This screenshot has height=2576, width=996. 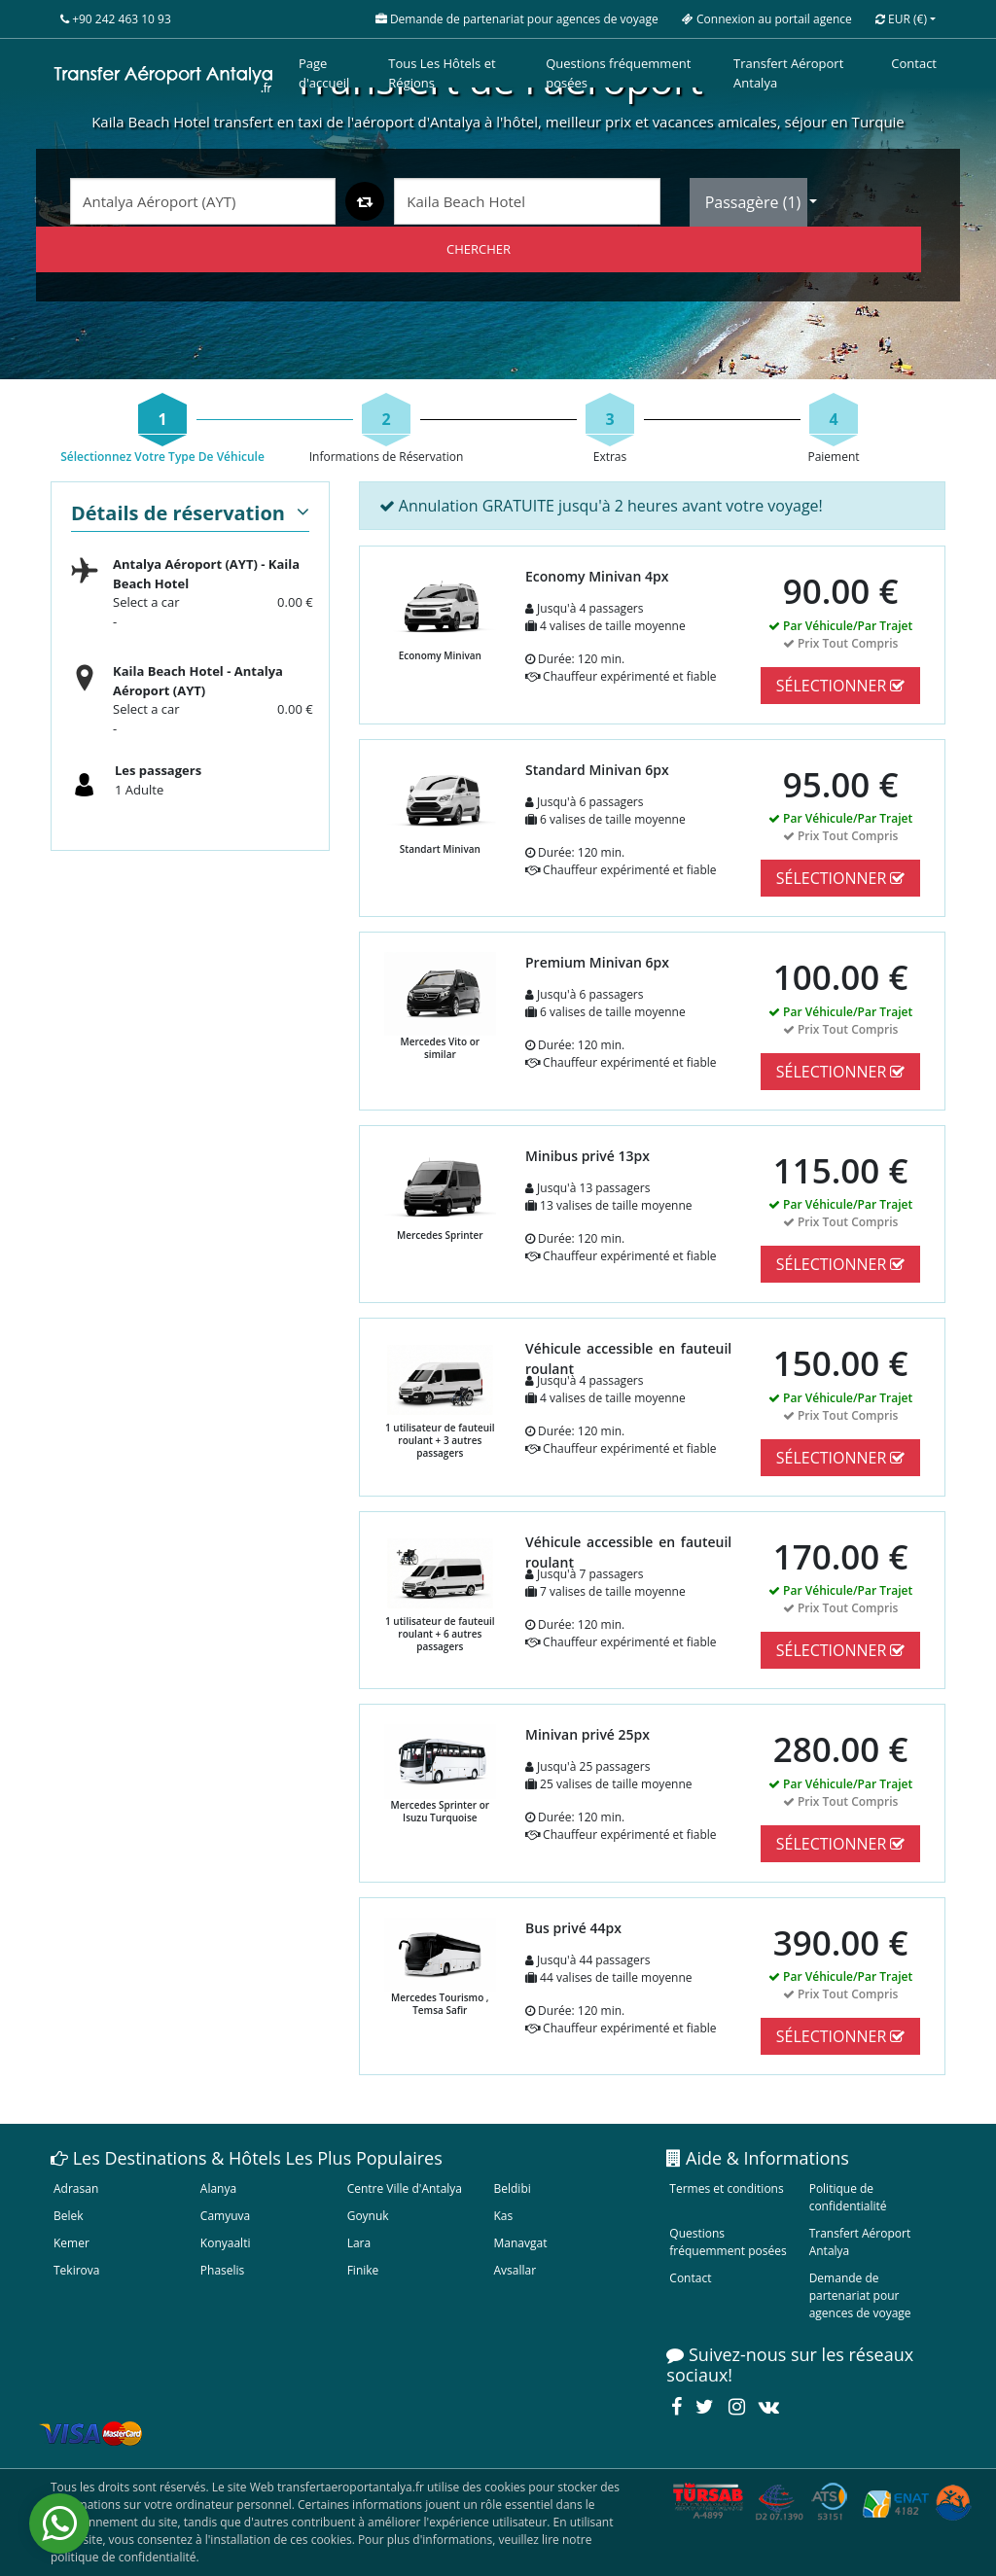 What do you see at coordinates (860, 2295) in the screenshot?
I see `Demande de partenariat pour agences de voyage` at bounding box center [860, 2295].